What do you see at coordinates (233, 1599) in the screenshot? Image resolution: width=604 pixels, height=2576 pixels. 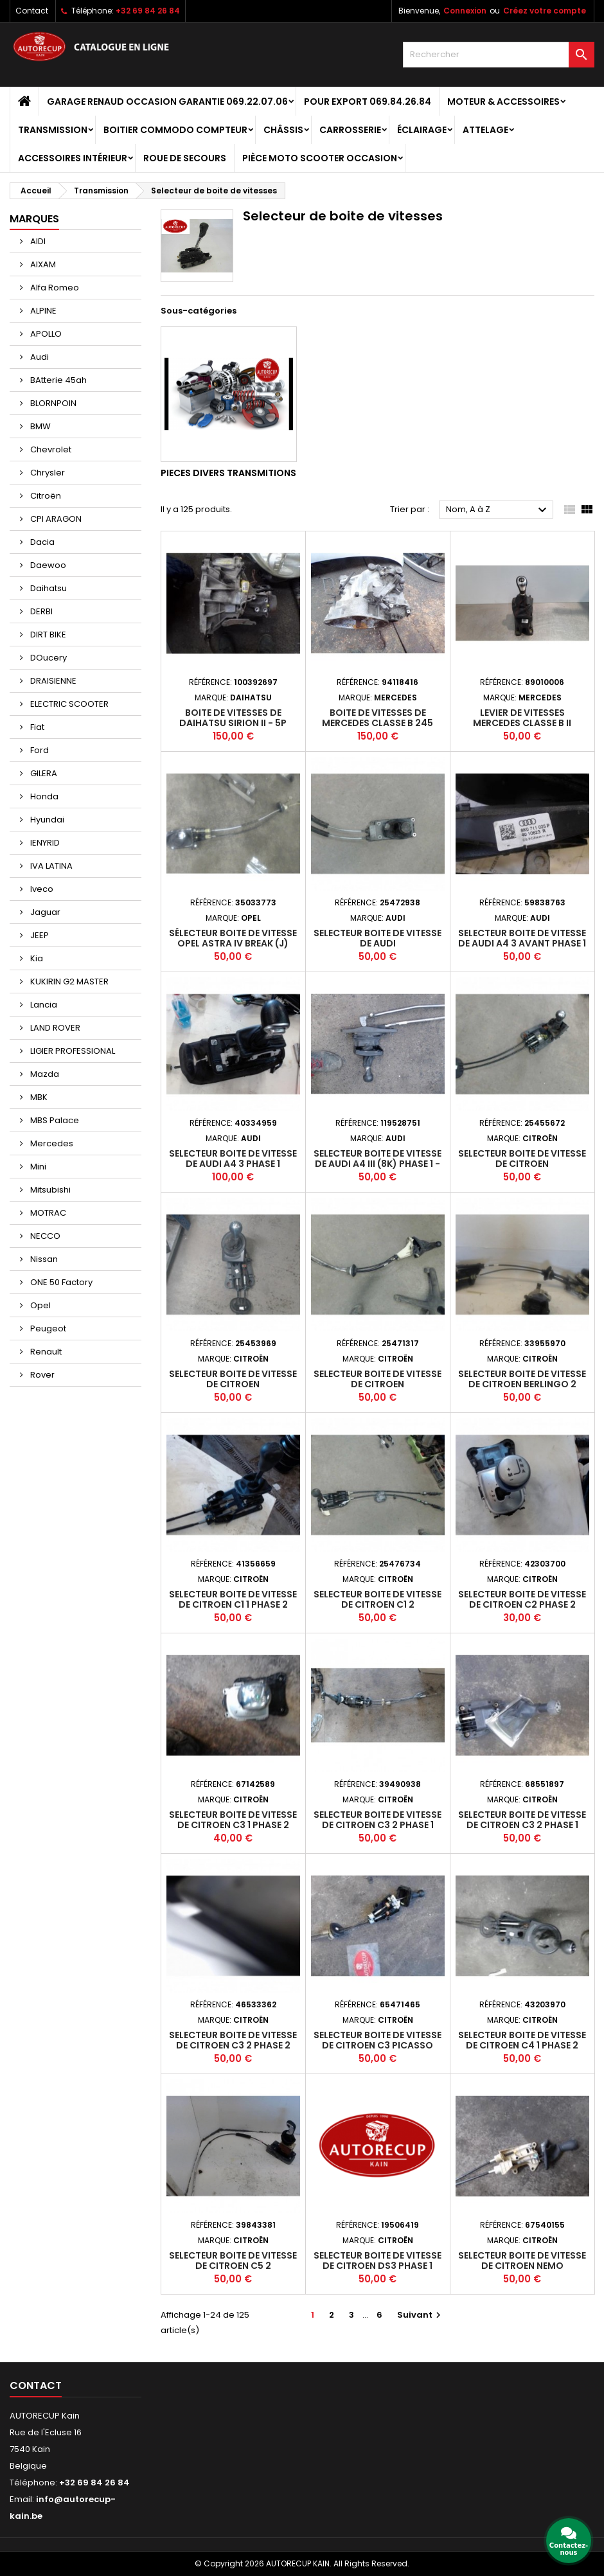 I see `Selecteur boite de vitesse de CITROEN C1 1 PHASE 2` at bounding box center [233, 1599].